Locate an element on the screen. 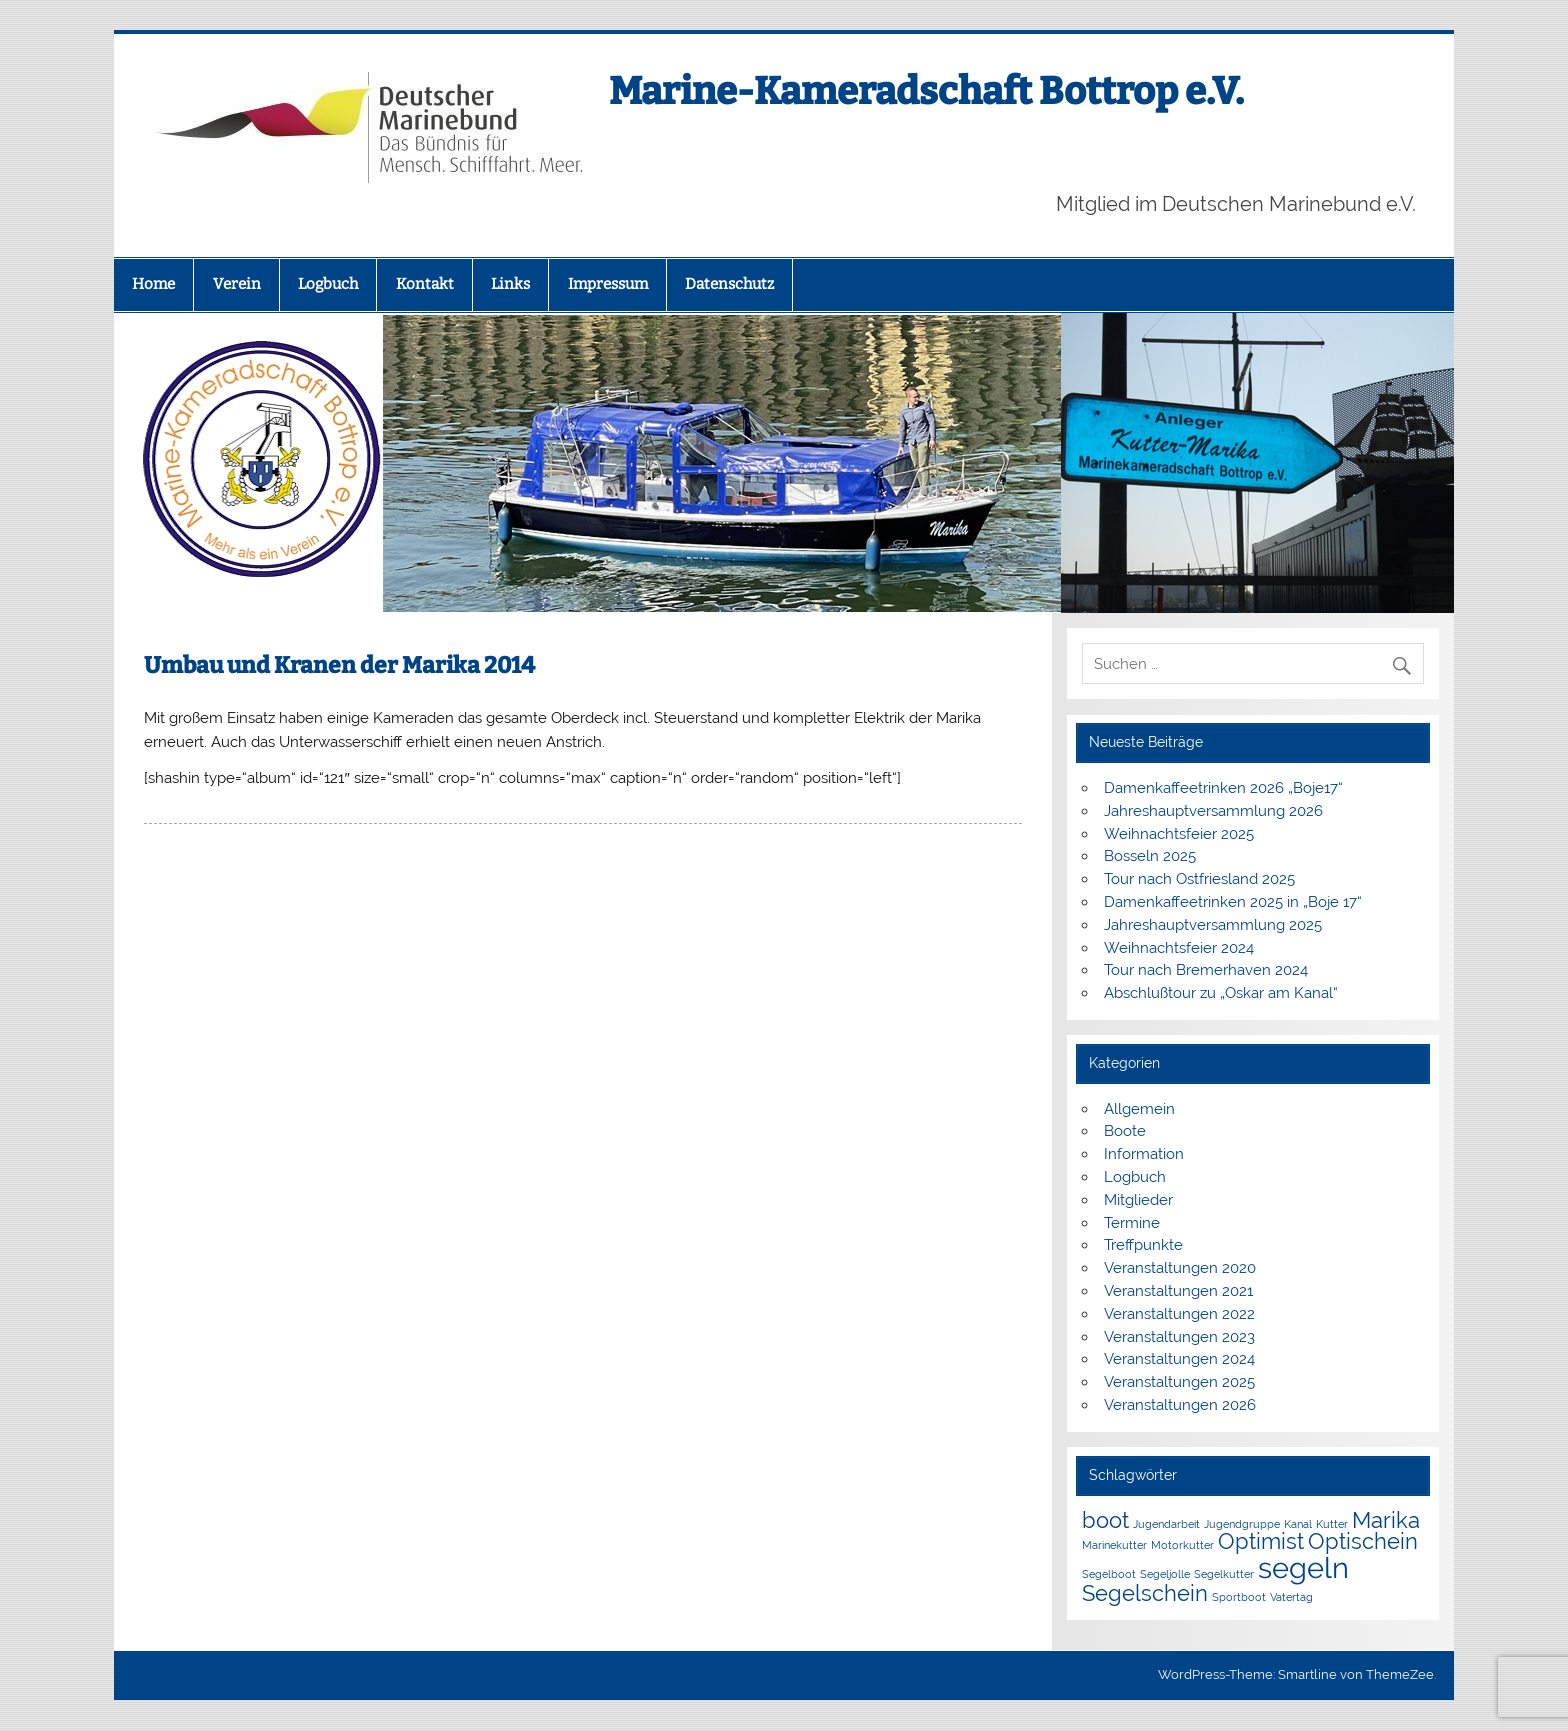 The height and width of the screenshot is (1731, 1568). Impressum is located at coordinates (608, 284).